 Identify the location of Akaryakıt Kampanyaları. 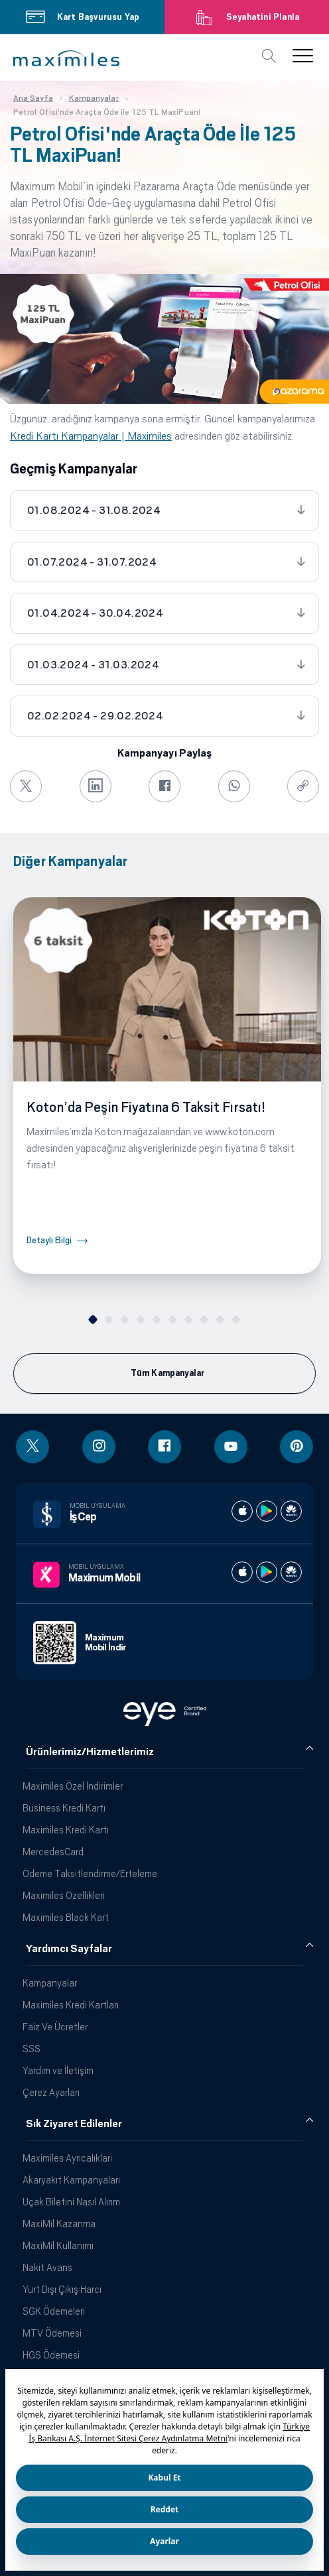
(71, 2179).